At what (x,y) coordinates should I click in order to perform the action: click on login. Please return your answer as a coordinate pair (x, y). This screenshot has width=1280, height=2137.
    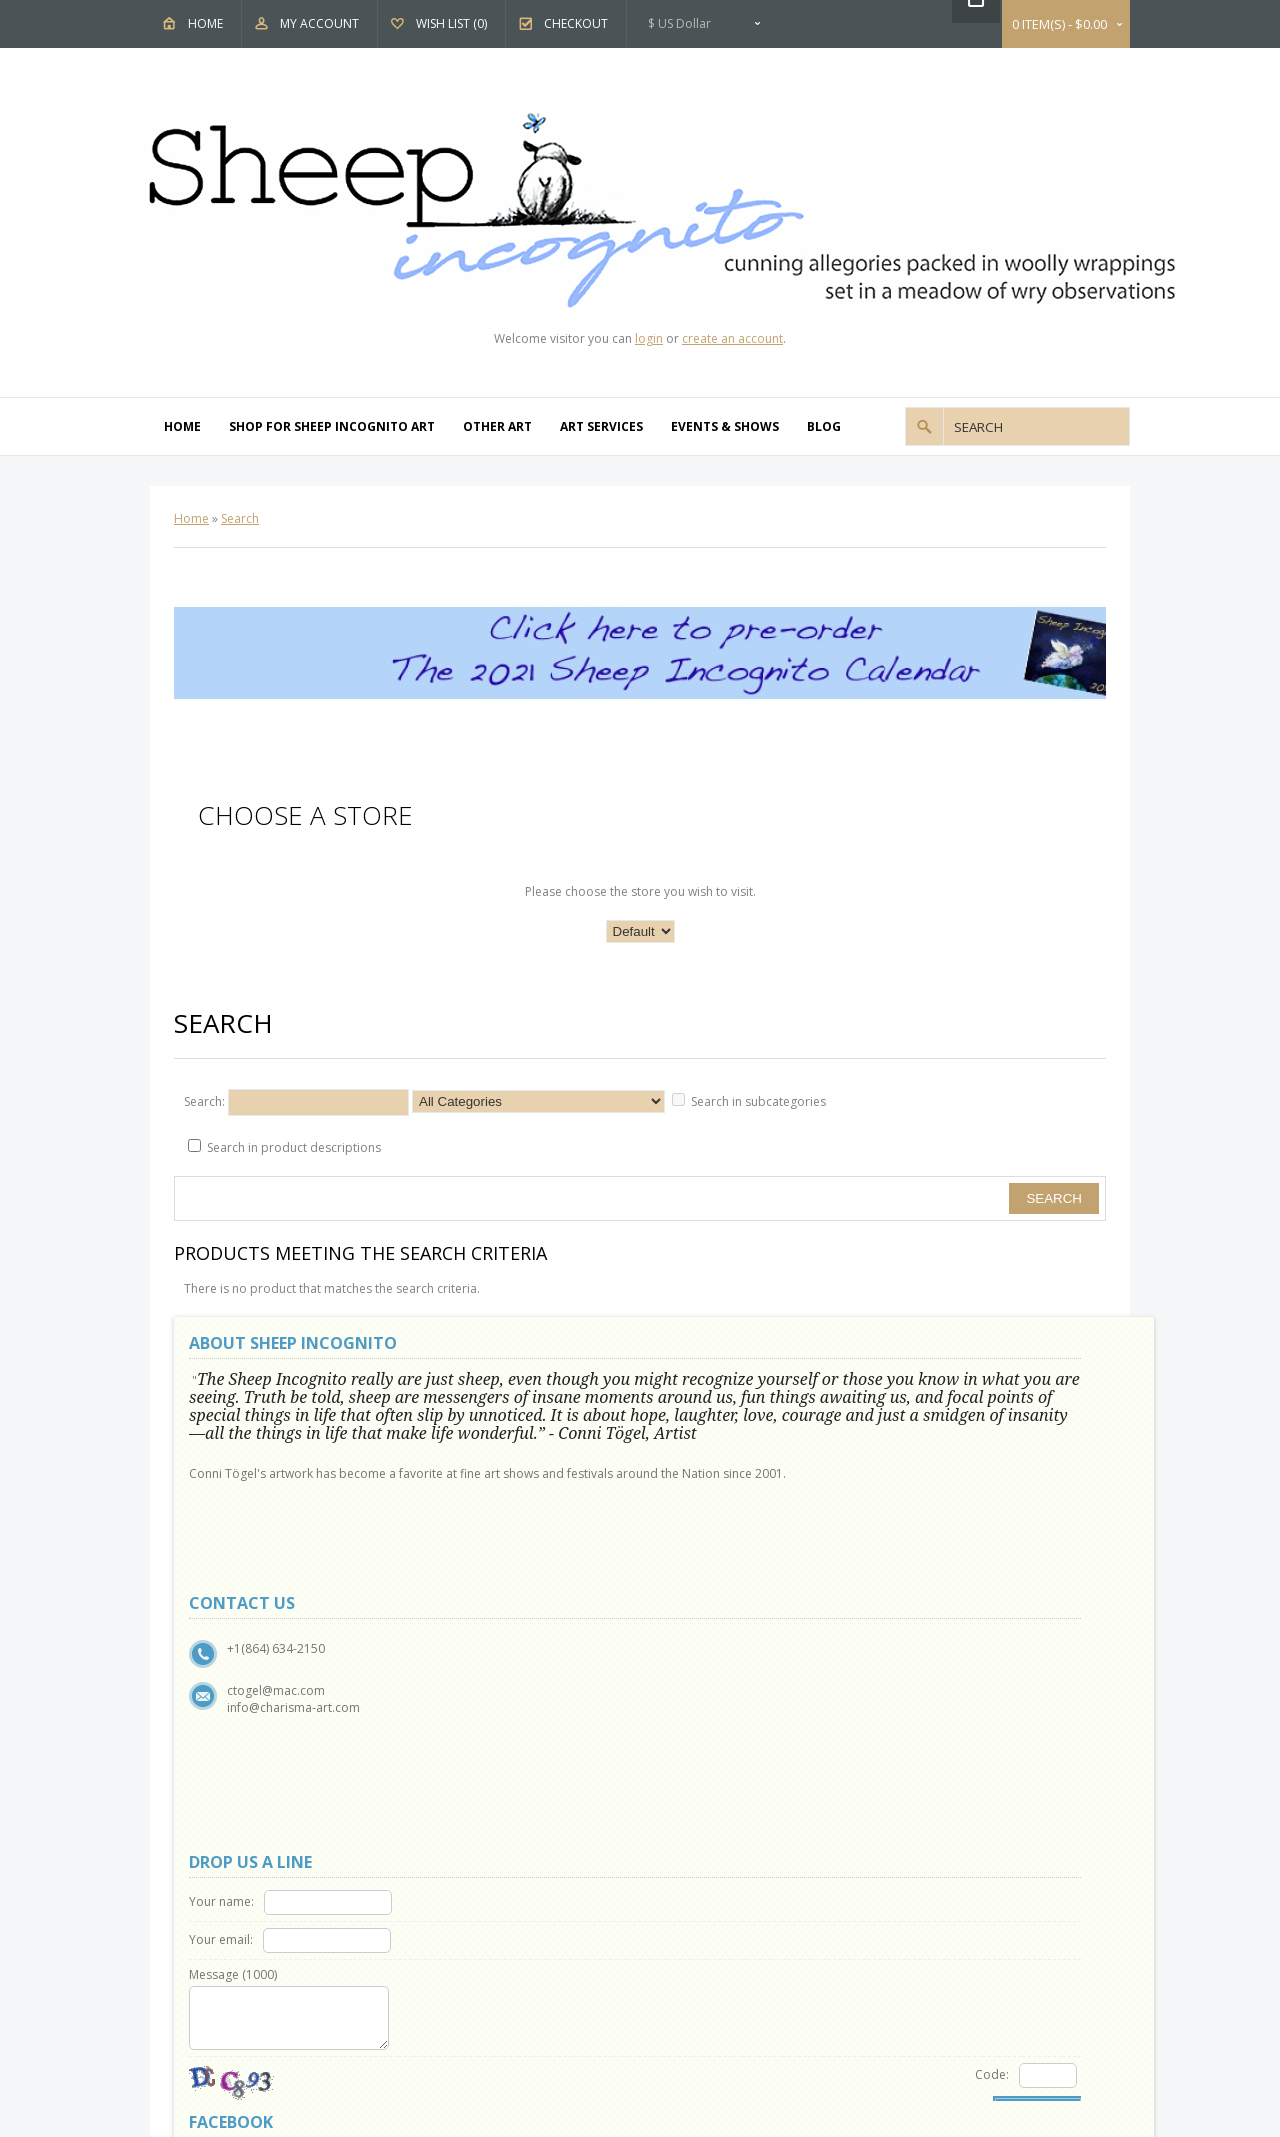
    Looking at the image, I should click on (649, 338).